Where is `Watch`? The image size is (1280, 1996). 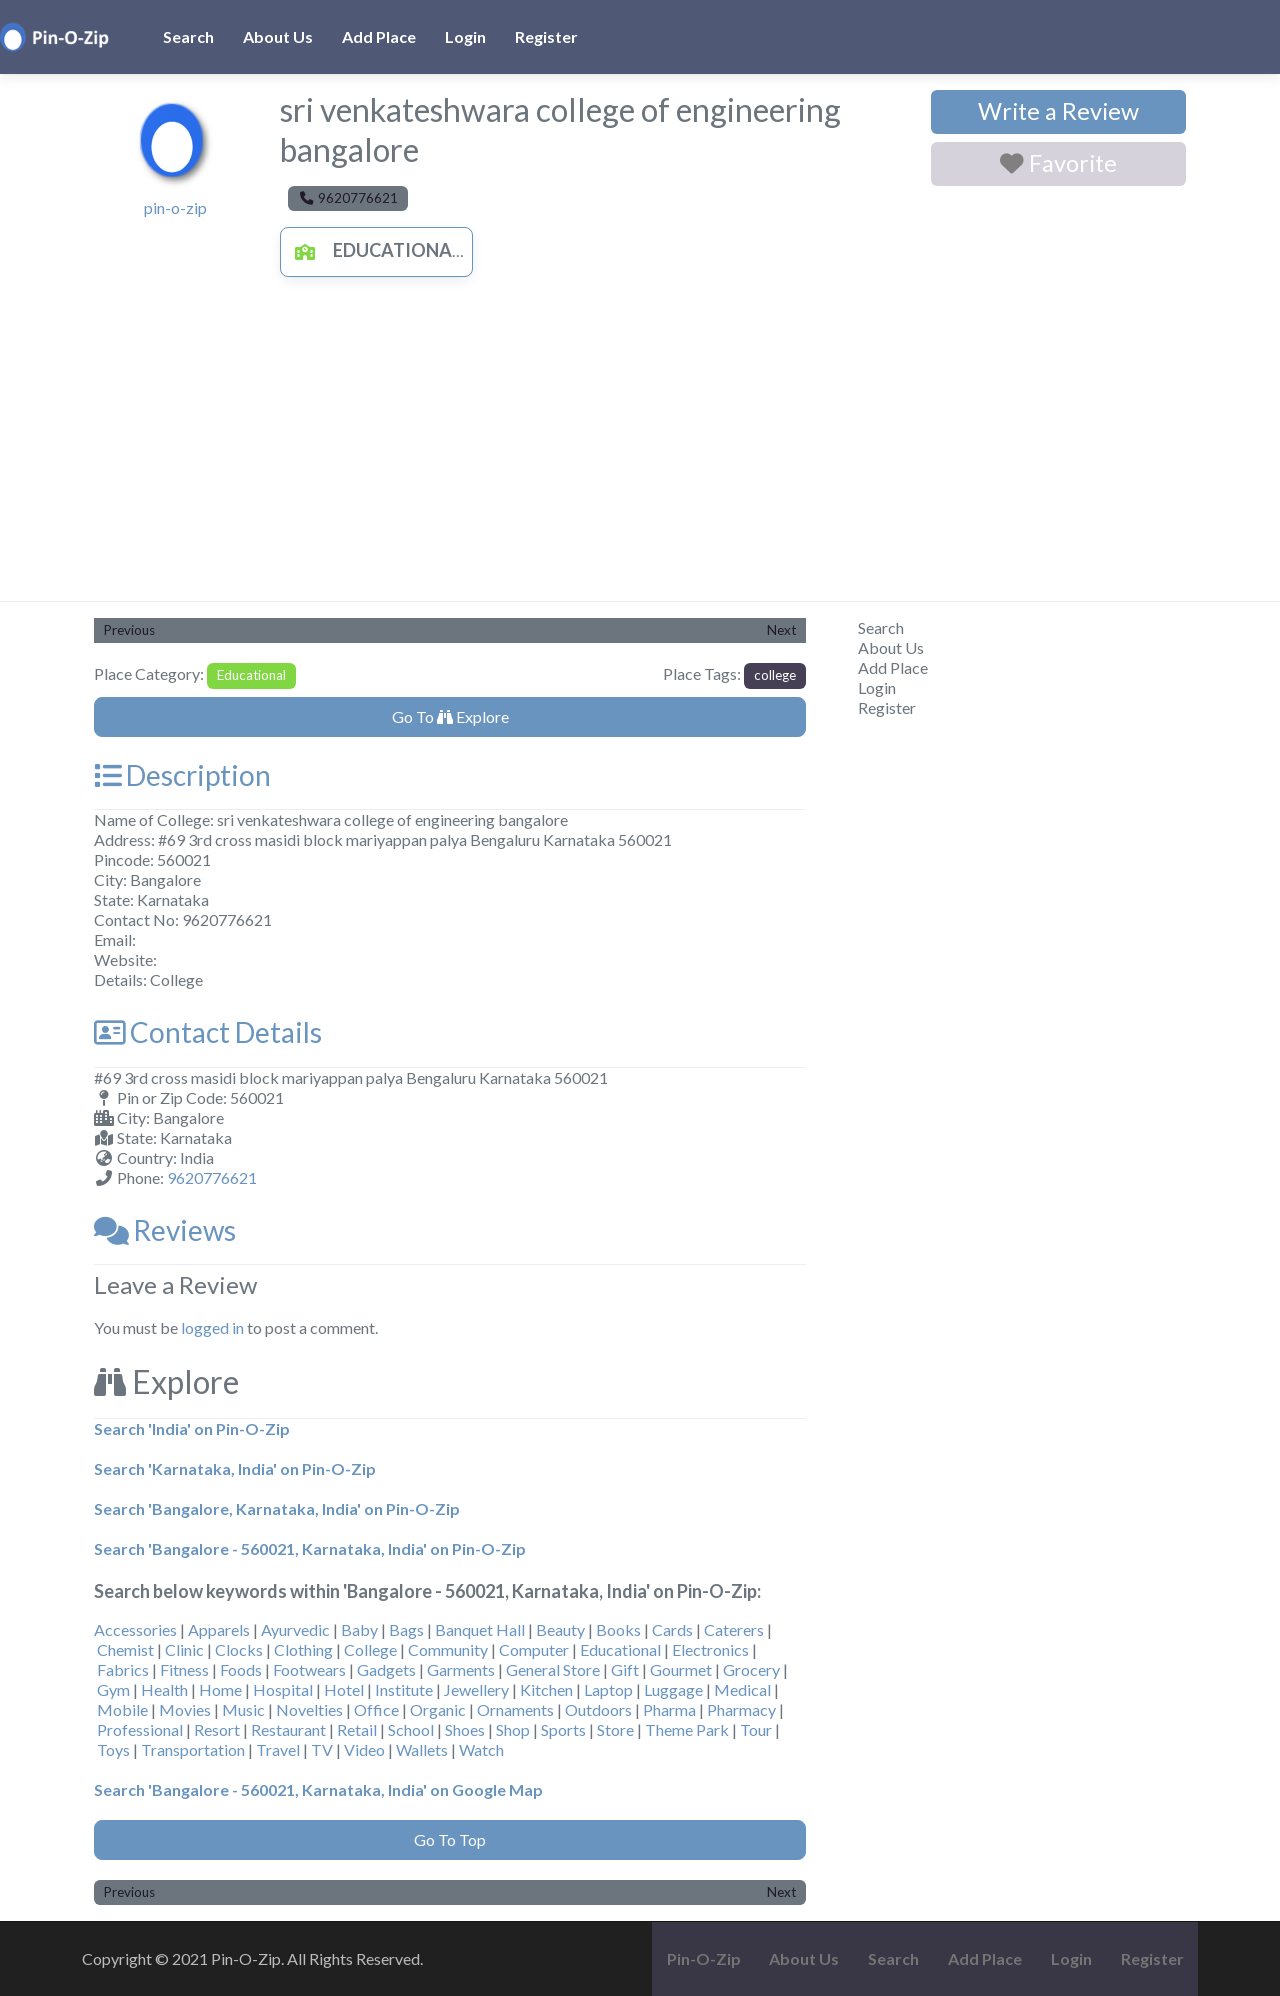
Watch is located at coordinates (481, 1749).